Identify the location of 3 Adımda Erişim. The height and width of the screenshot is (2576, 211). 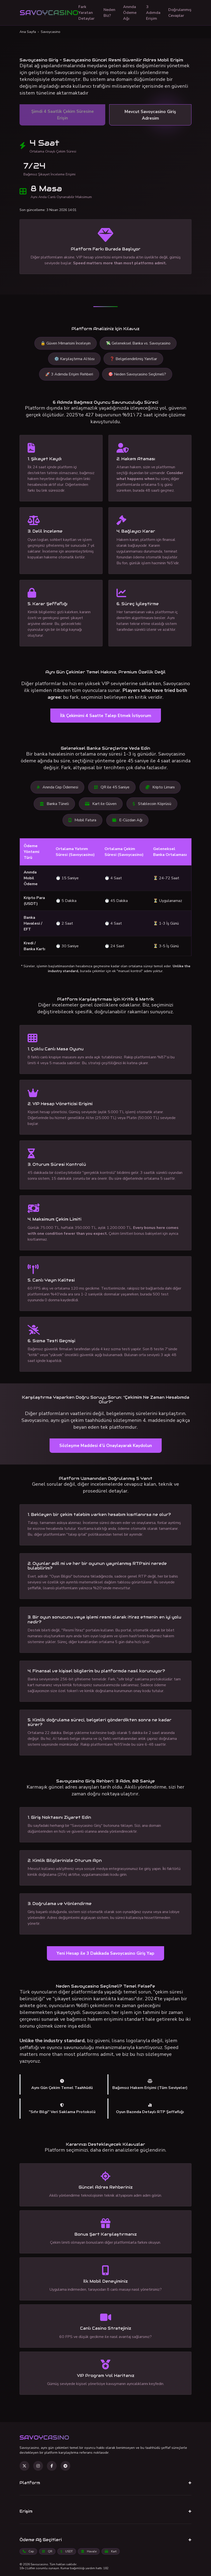
(153, 12).